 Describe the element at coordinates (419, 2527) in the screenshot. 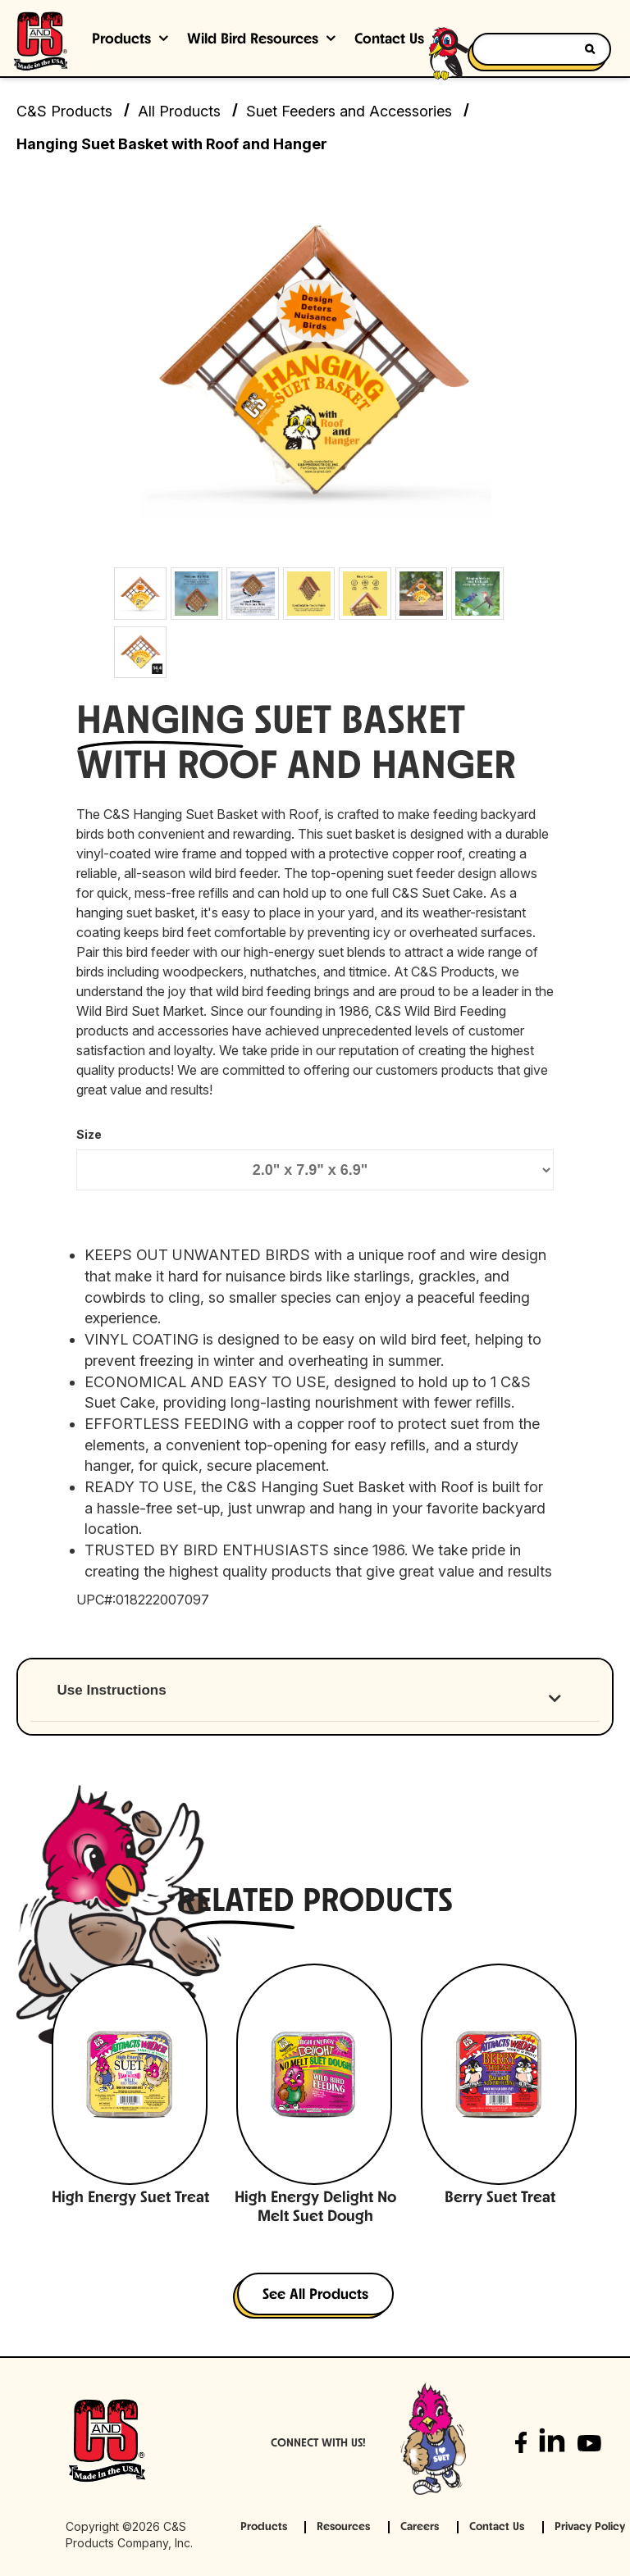

I see `Careers` at that location.